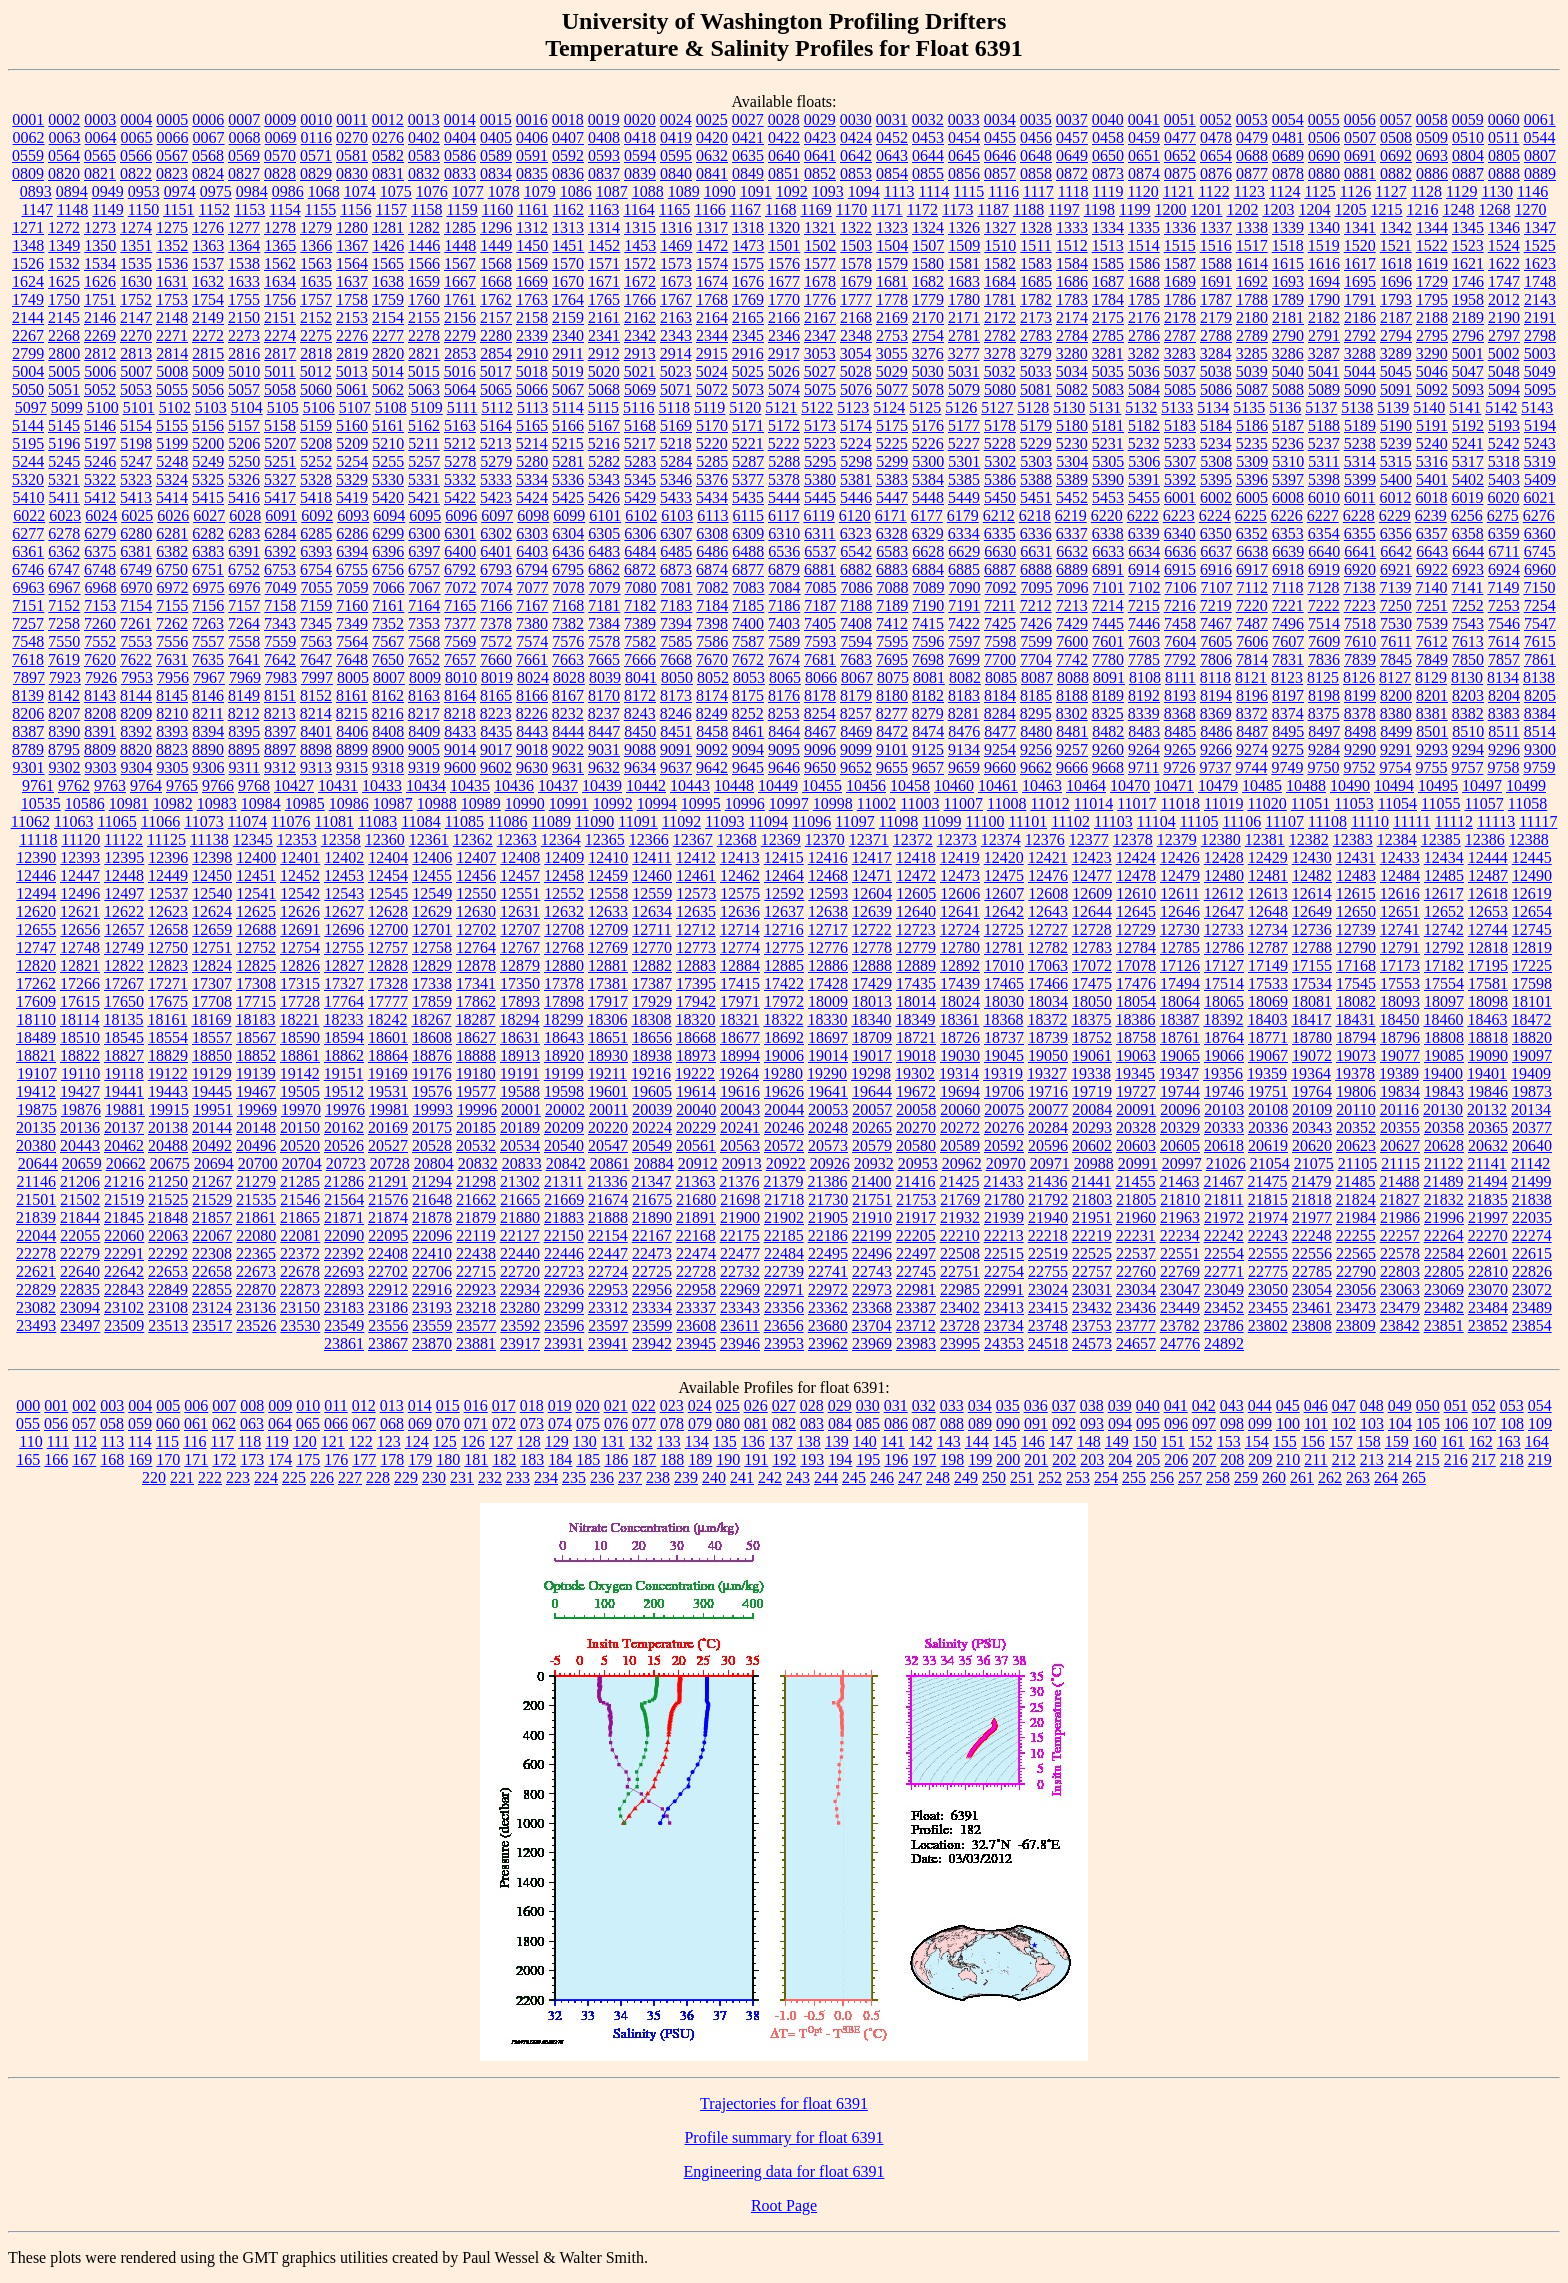  I want to click on 12484, so click(1400, 875).